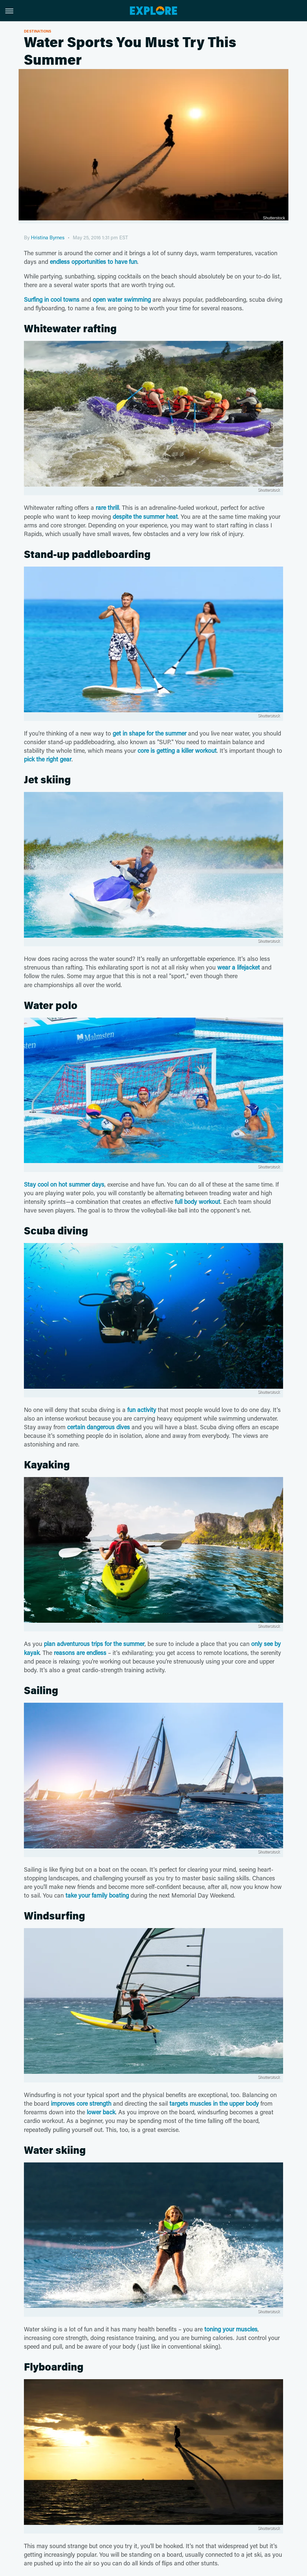  Describe the element at coordinates (51, 299) in the screenshot. I see `Surfing in cool towns` at that location.